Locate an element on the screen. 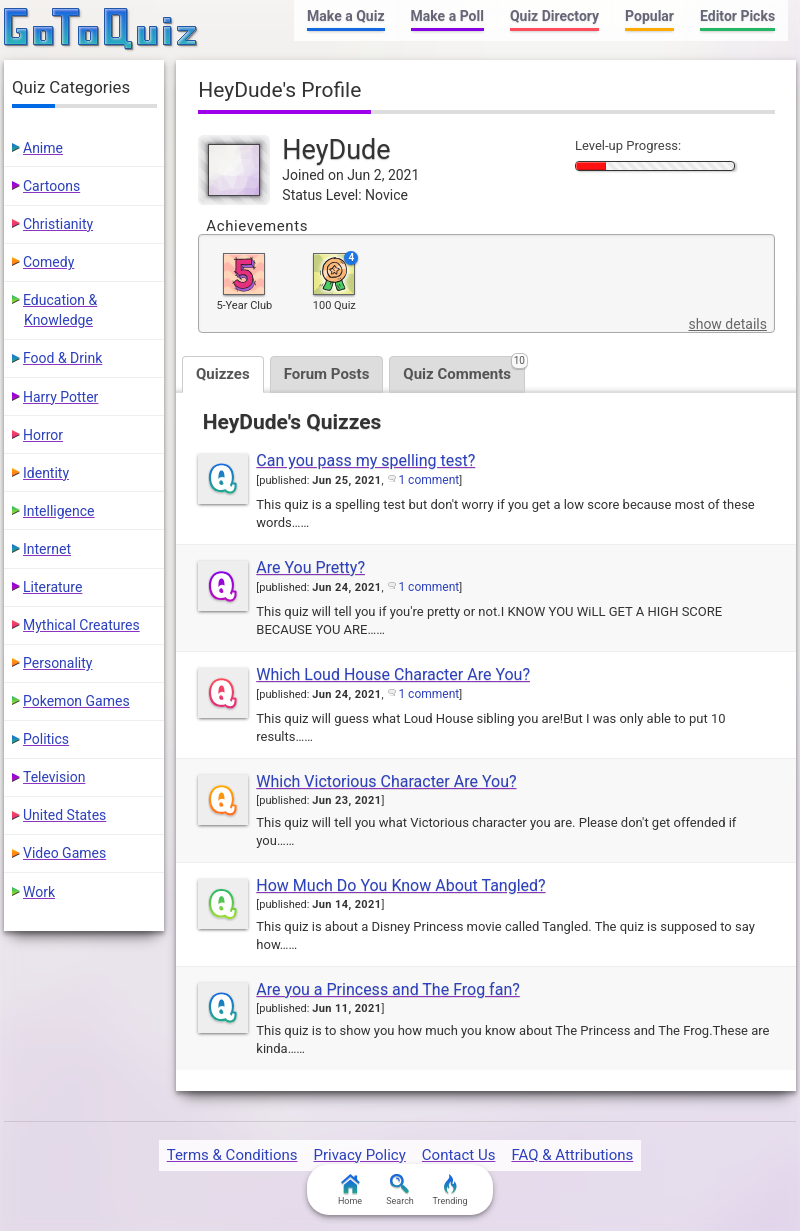  Cartoons is located at coordinates (51, 186).